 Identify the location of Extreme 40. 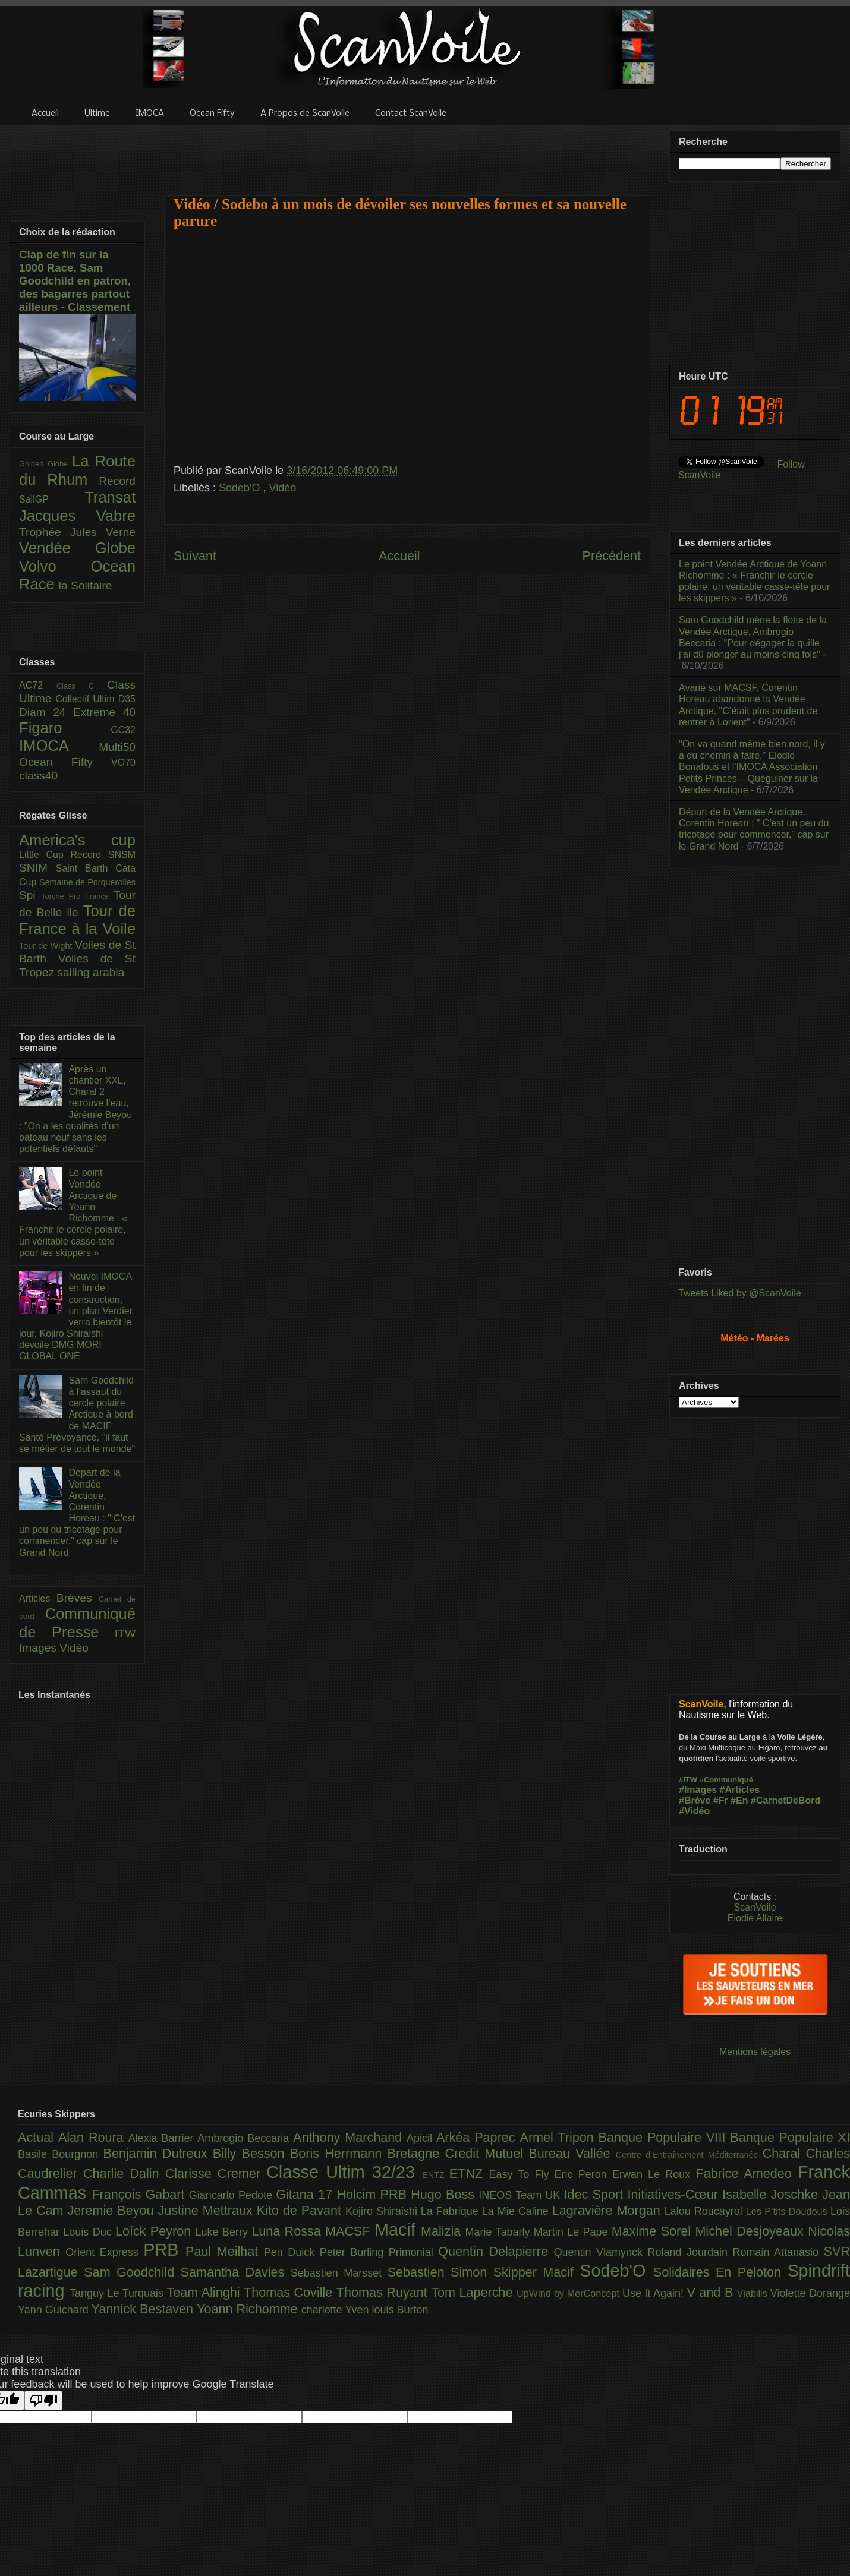
(104, 712).